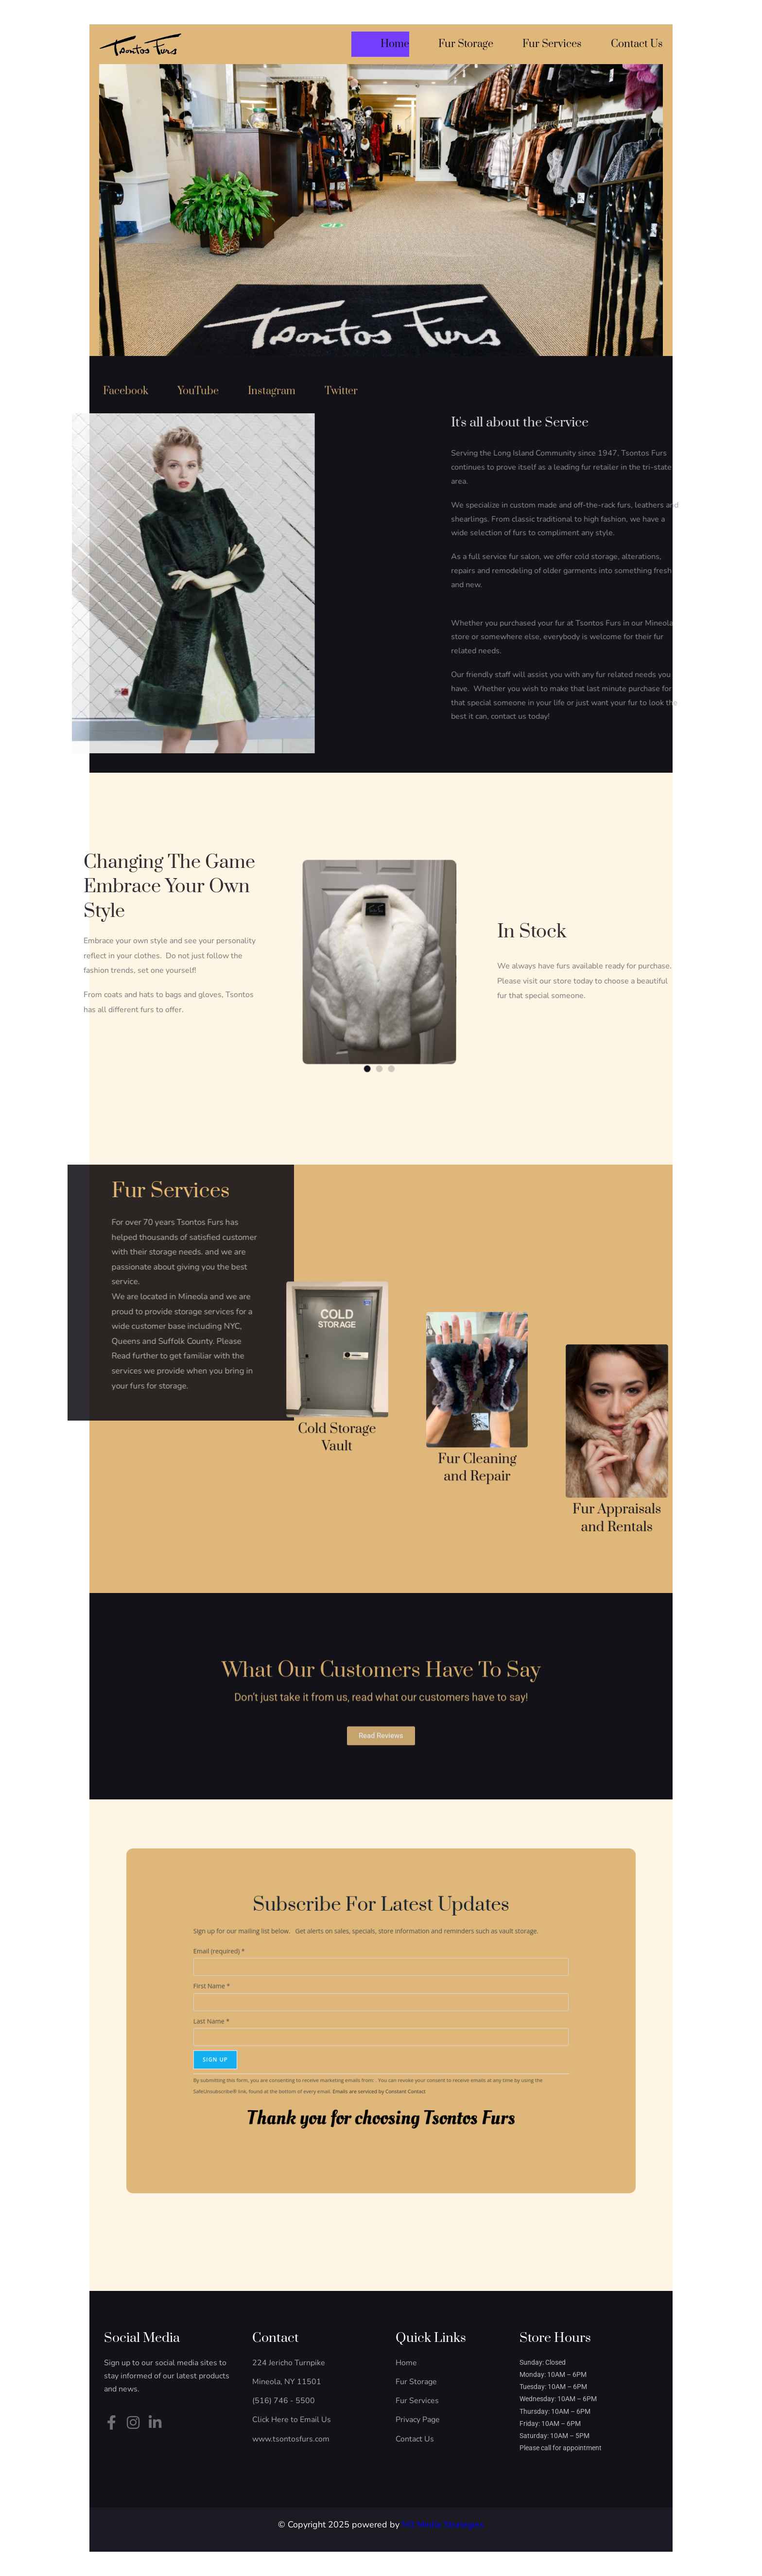 This screenshot has height=2576, width=762. What do you see at coordinates (637, 44) in the screenshot?
I see `Contact Us` at bounding box center [637, 44].